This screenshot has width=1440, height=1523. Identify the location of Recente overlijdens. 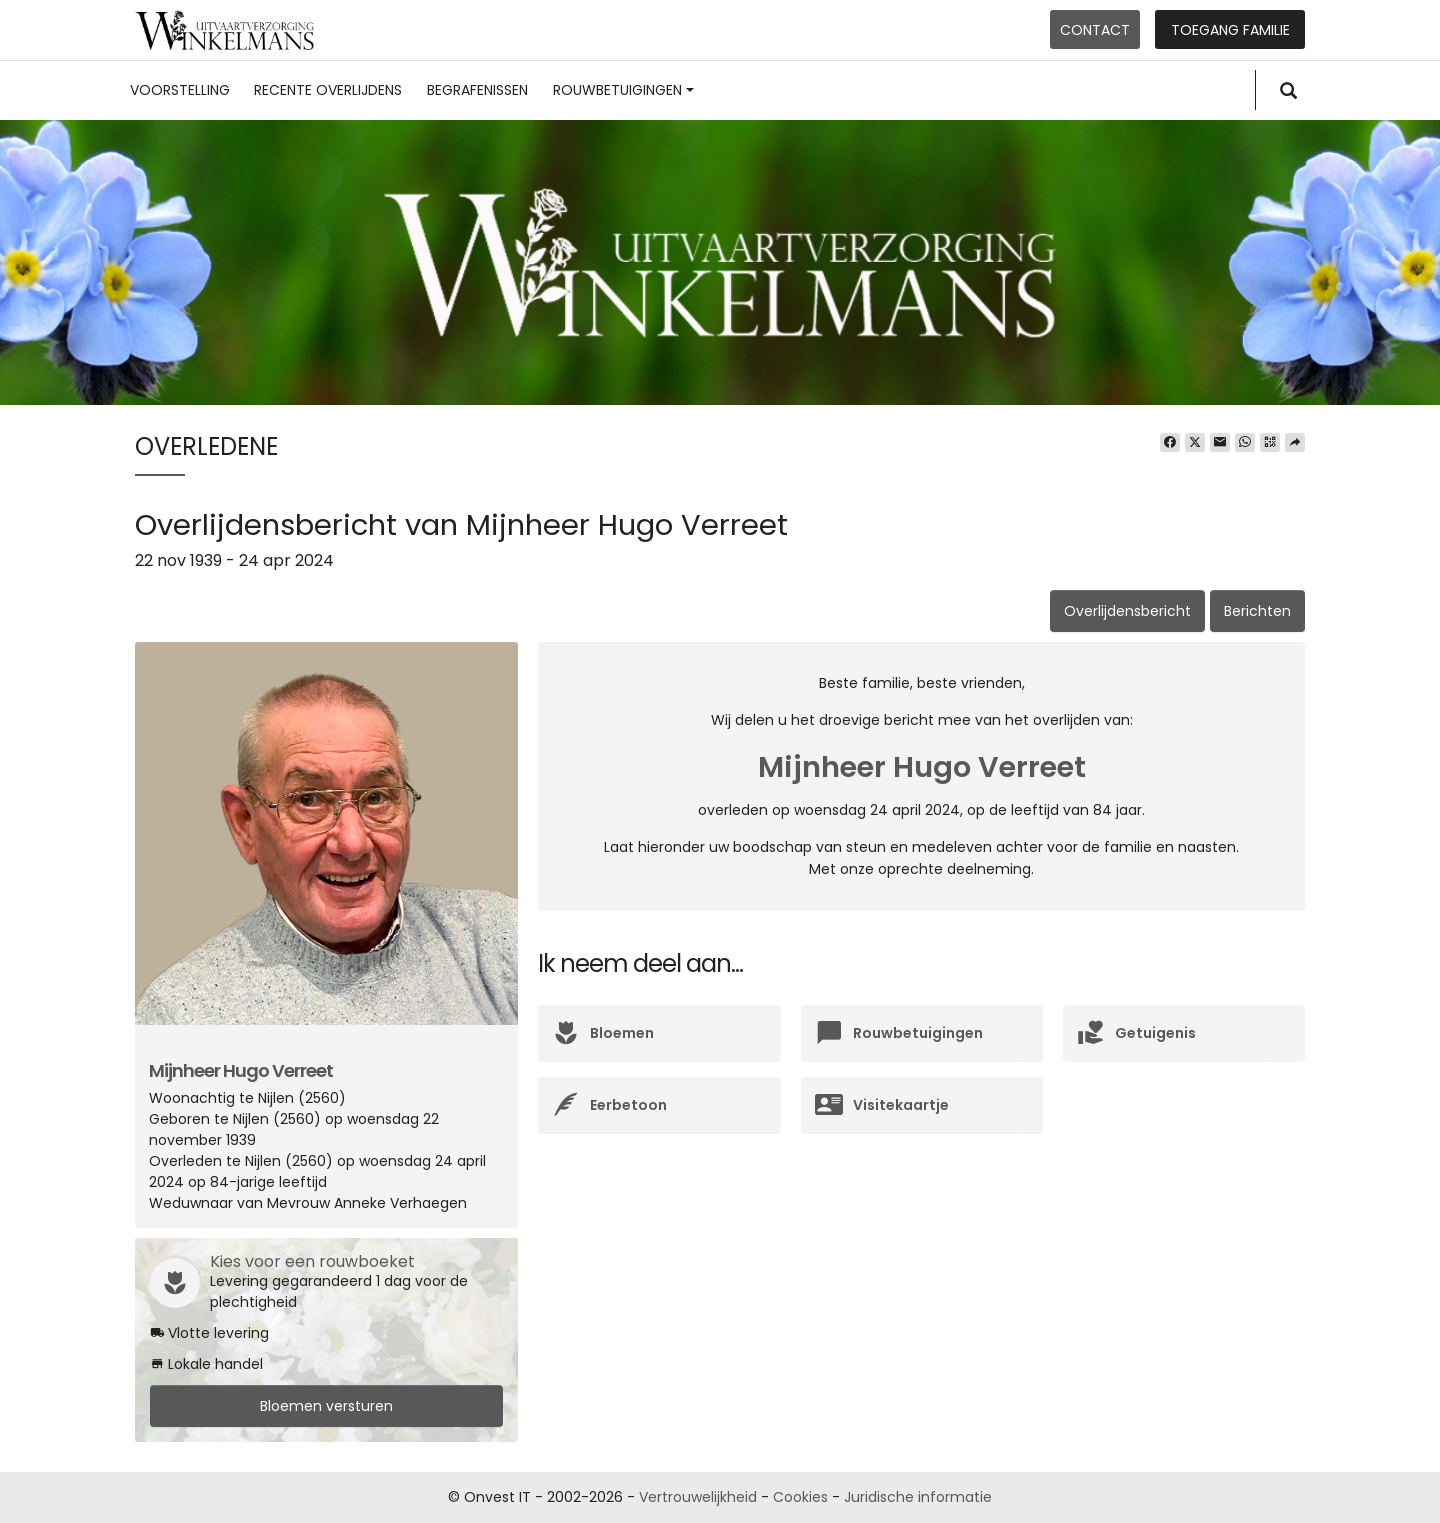
(328, 90).